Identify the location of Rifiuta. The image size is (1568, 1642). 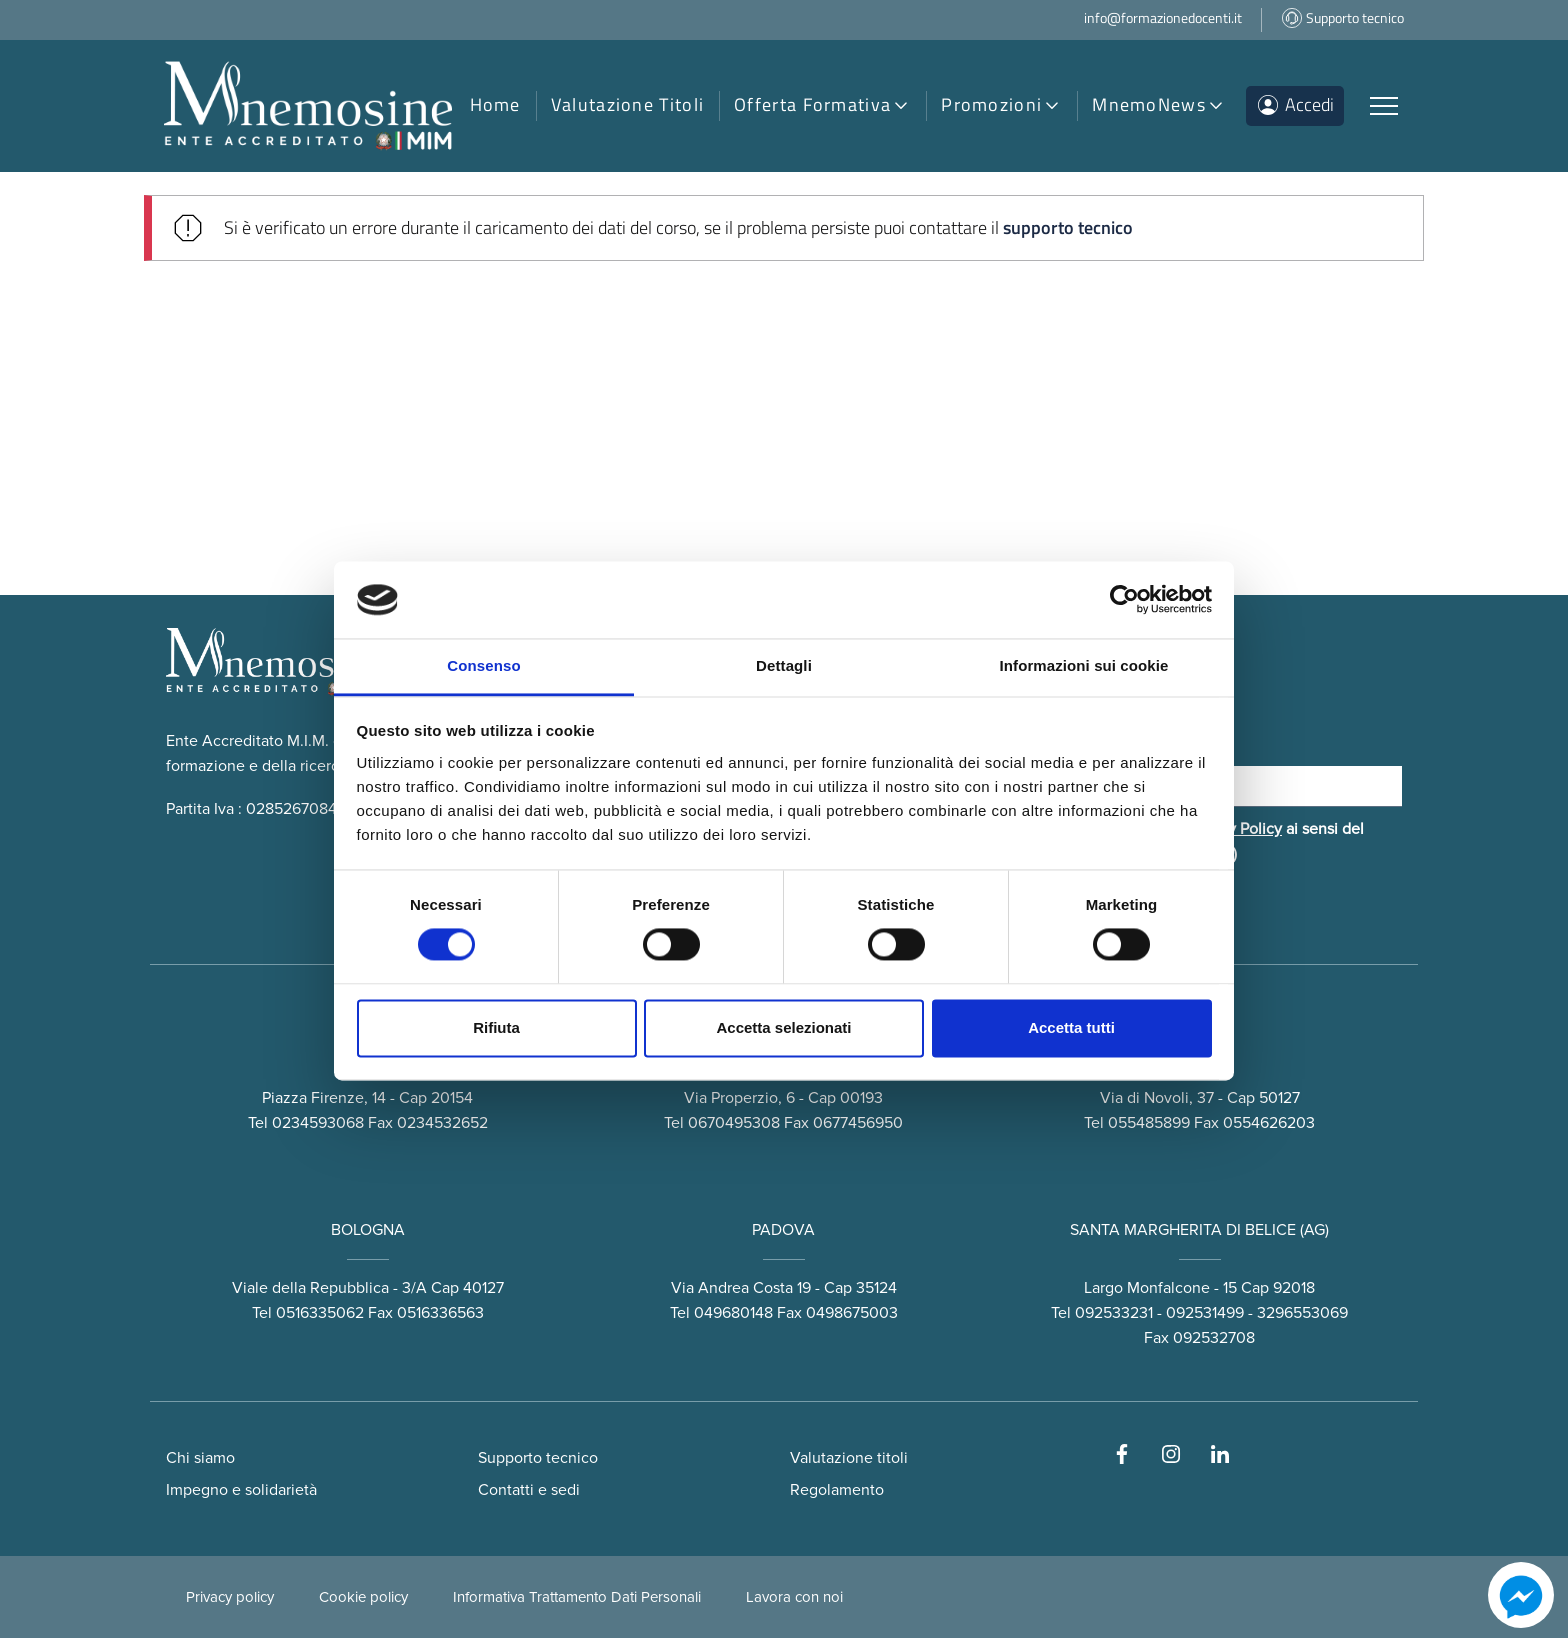
(496, 1027).